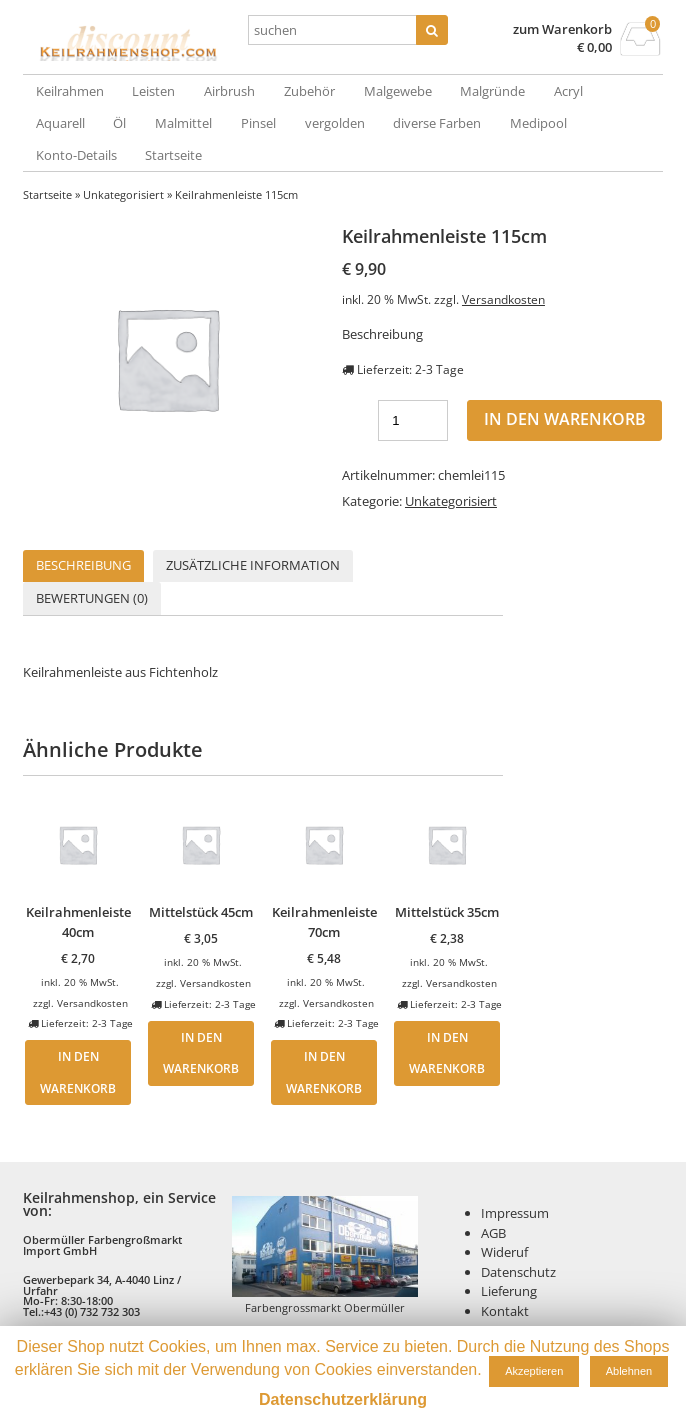  What do you see at coordinates (335, 123) in the screenshot?
I see `vergolden` at bounding box center [335, 123].